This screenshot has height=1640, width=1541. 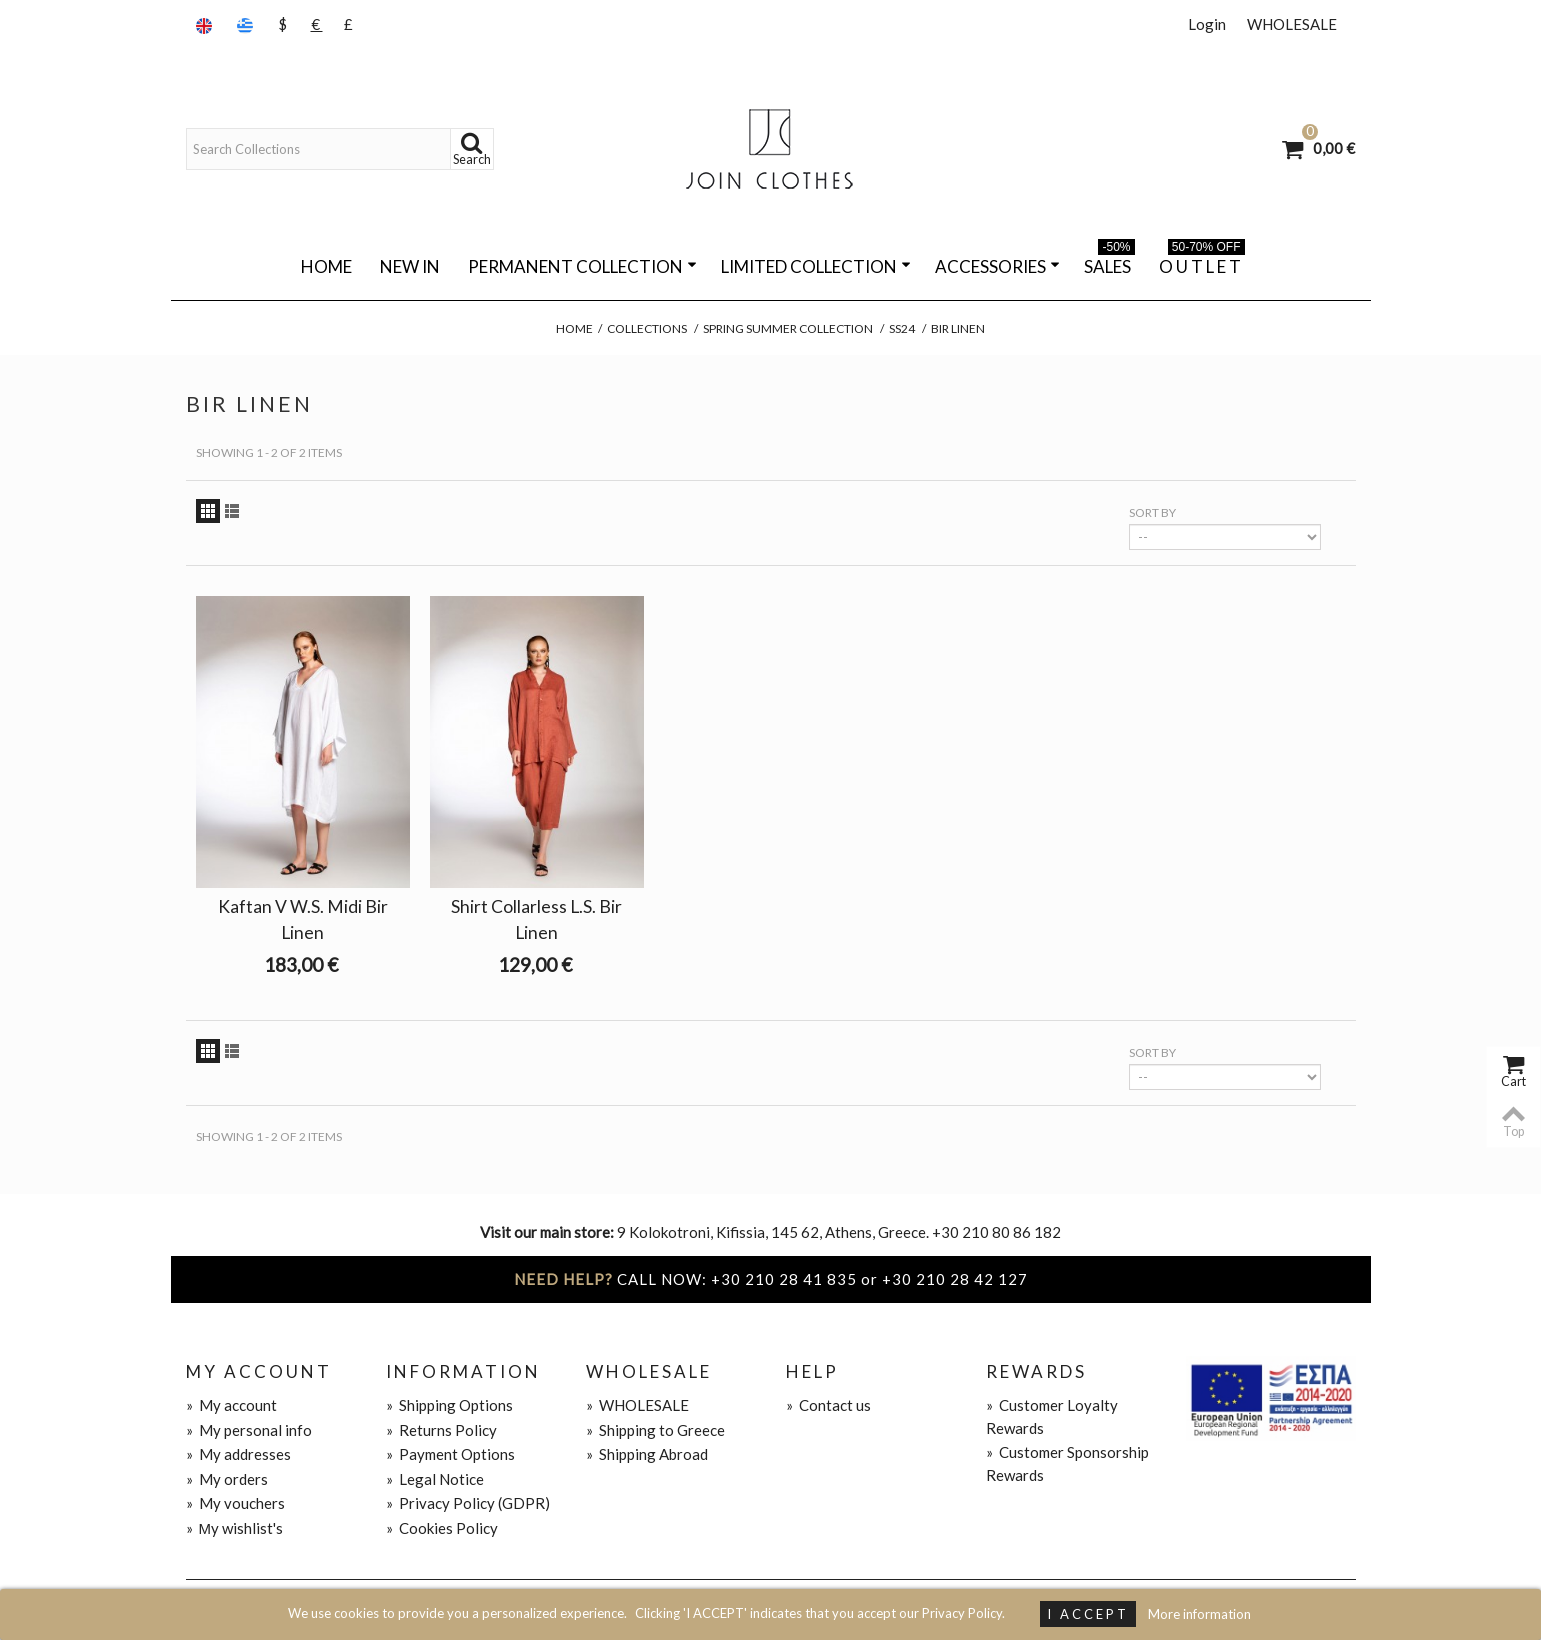 What do you see at coordinates (468, 1503) in the screenshot?
I see `Privacy Policy (GDPR)` at bounding box center [468, 1503].